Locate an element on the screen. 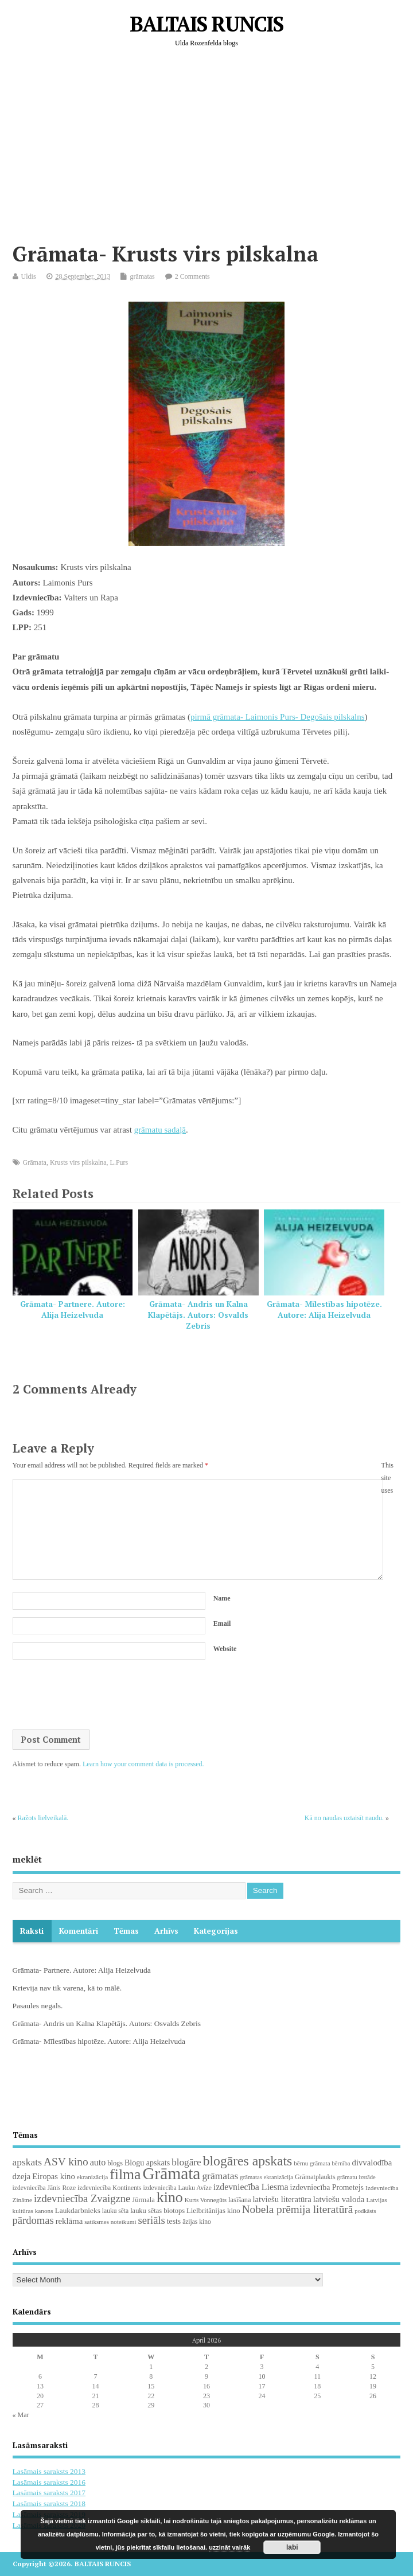 This screenshot has width=413, height=2576. auto [auto (47 items)] is located at coordinates (98, 2162).